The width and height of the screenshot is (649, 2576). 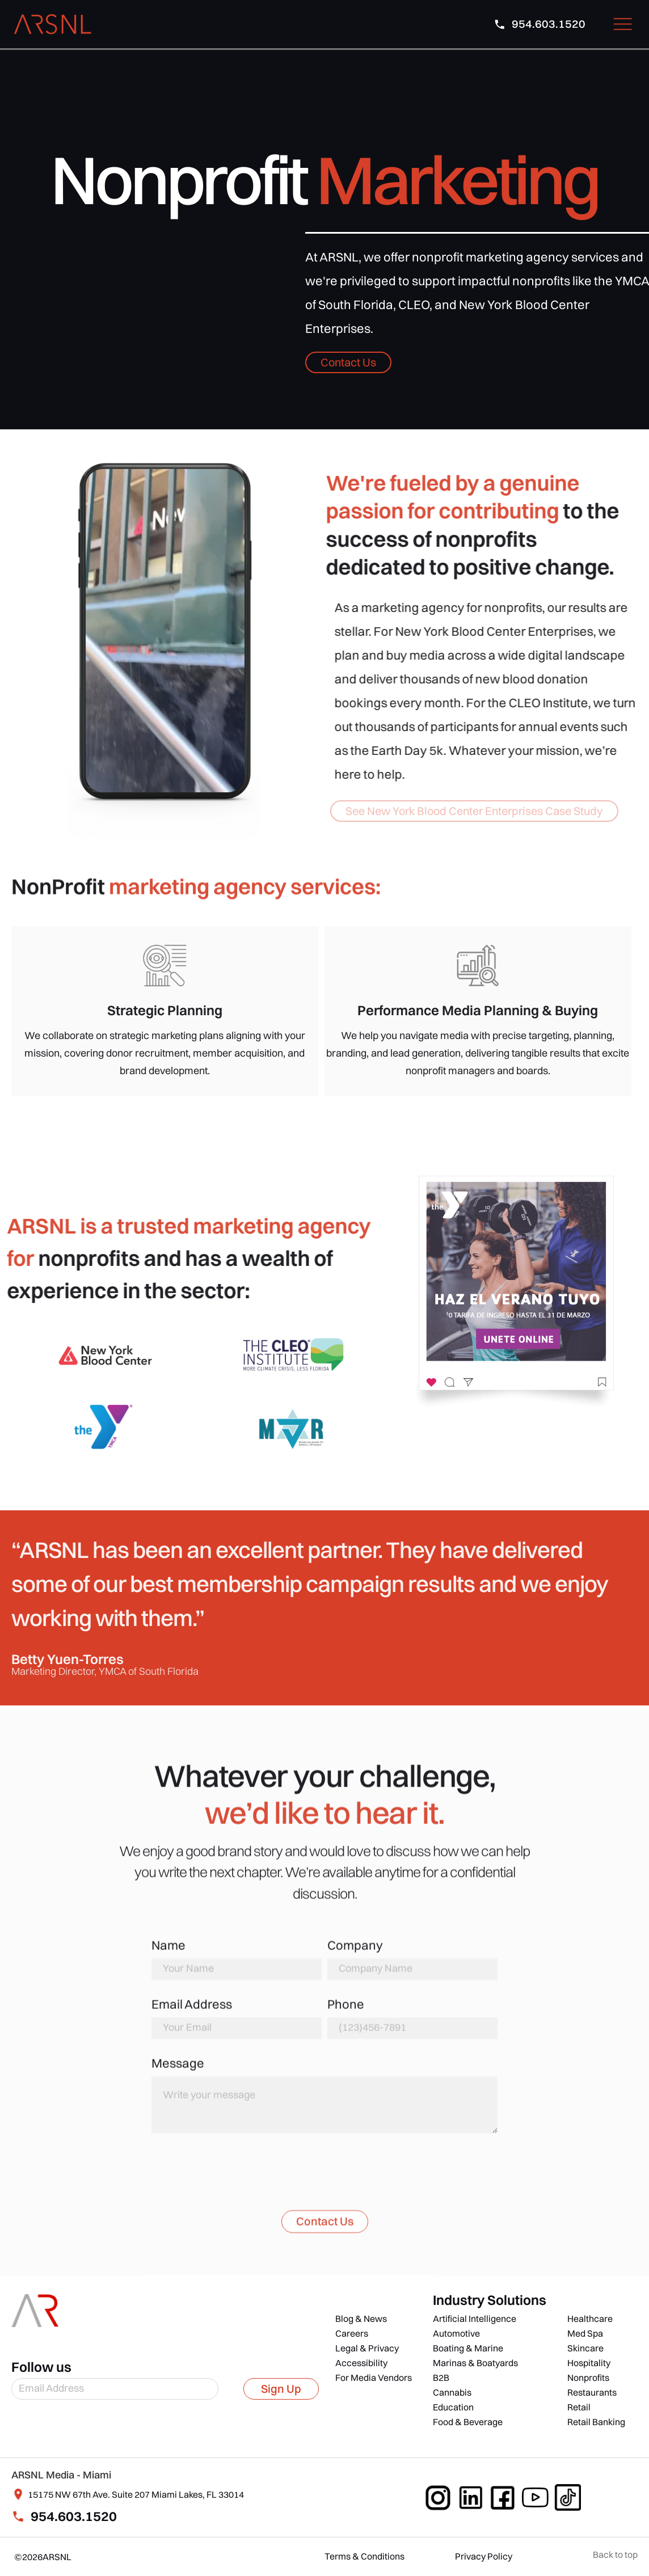 I want to click on Legal & Privacy, so click(x=367, y=2348).